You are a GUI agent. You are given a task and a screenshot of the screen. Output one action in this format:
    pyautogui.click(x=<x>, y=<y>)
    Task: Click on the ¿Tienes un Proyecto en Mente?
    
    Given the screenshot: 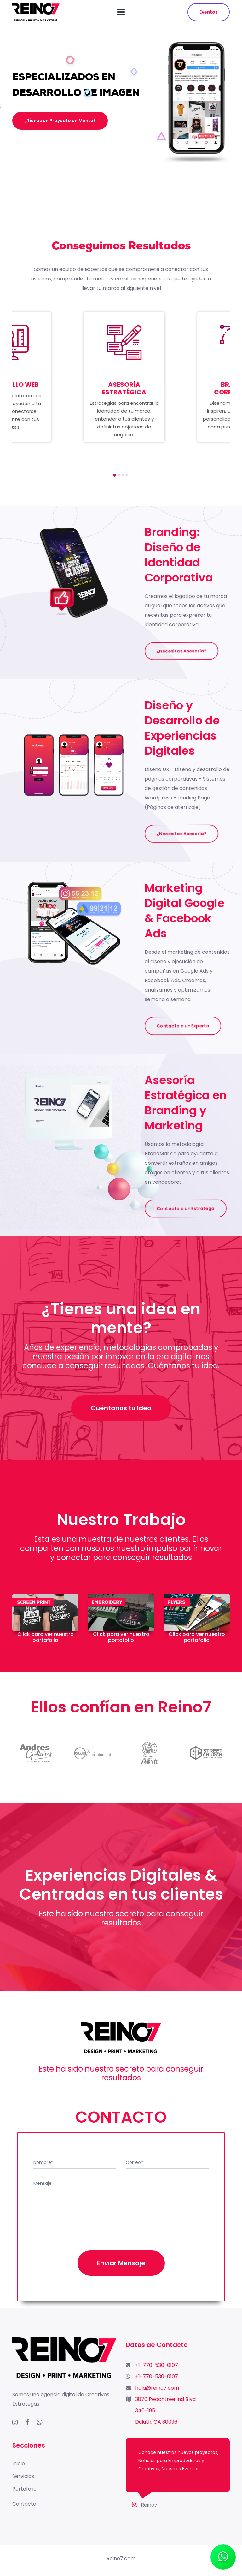 What is the action you would take?
    pyautogui.click(x=60, y=120)
    